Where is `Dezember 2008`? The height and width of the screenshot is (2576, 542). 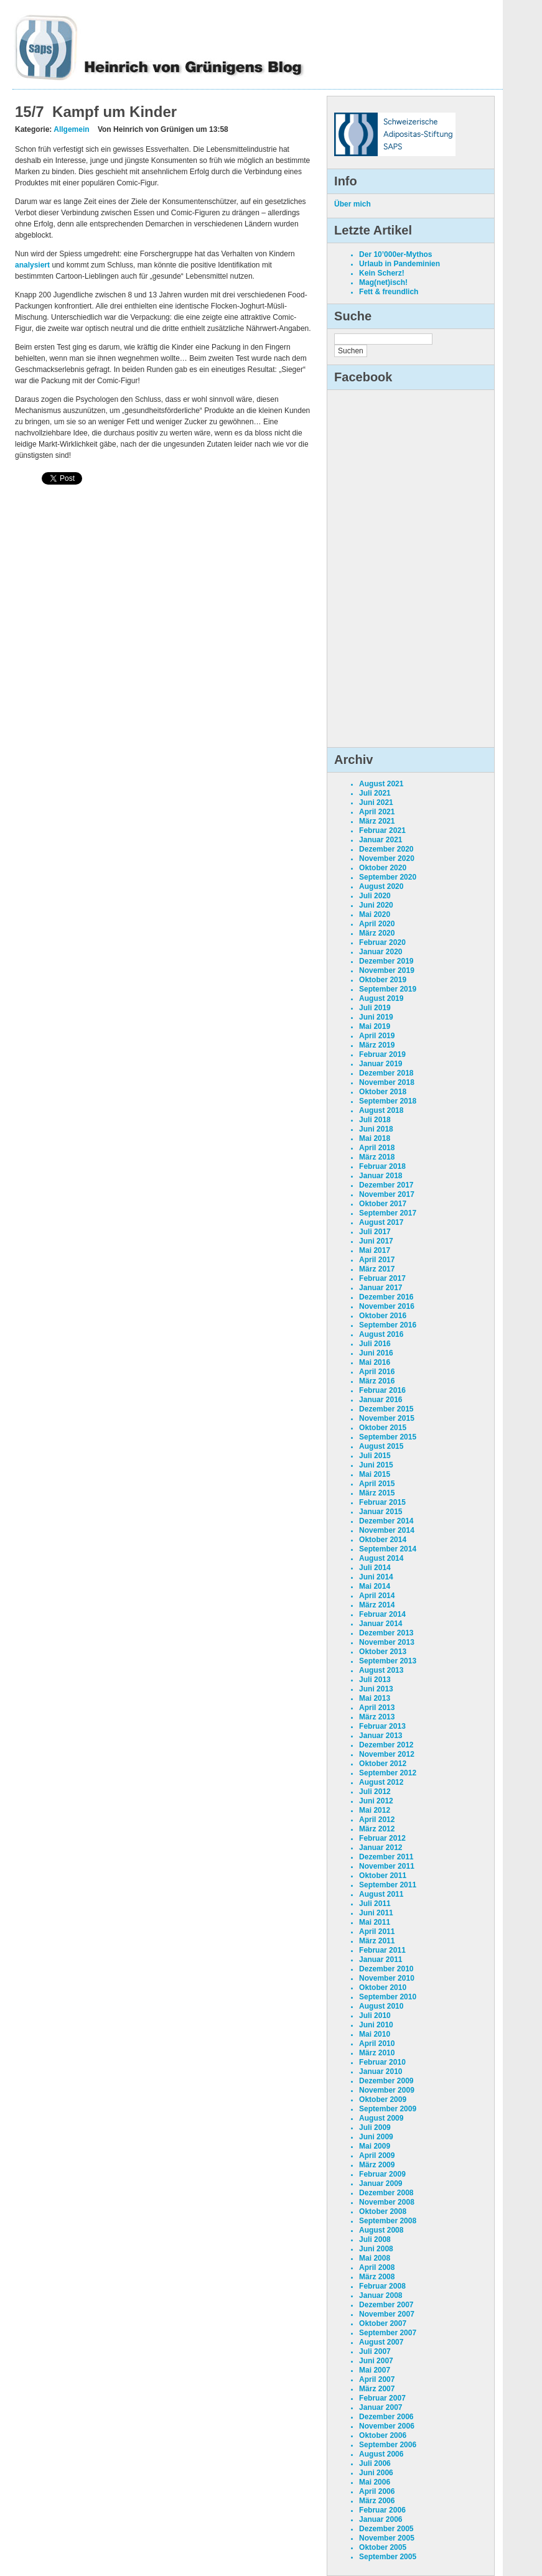 Dezember 2008 is located at coordinates (386, 2192).